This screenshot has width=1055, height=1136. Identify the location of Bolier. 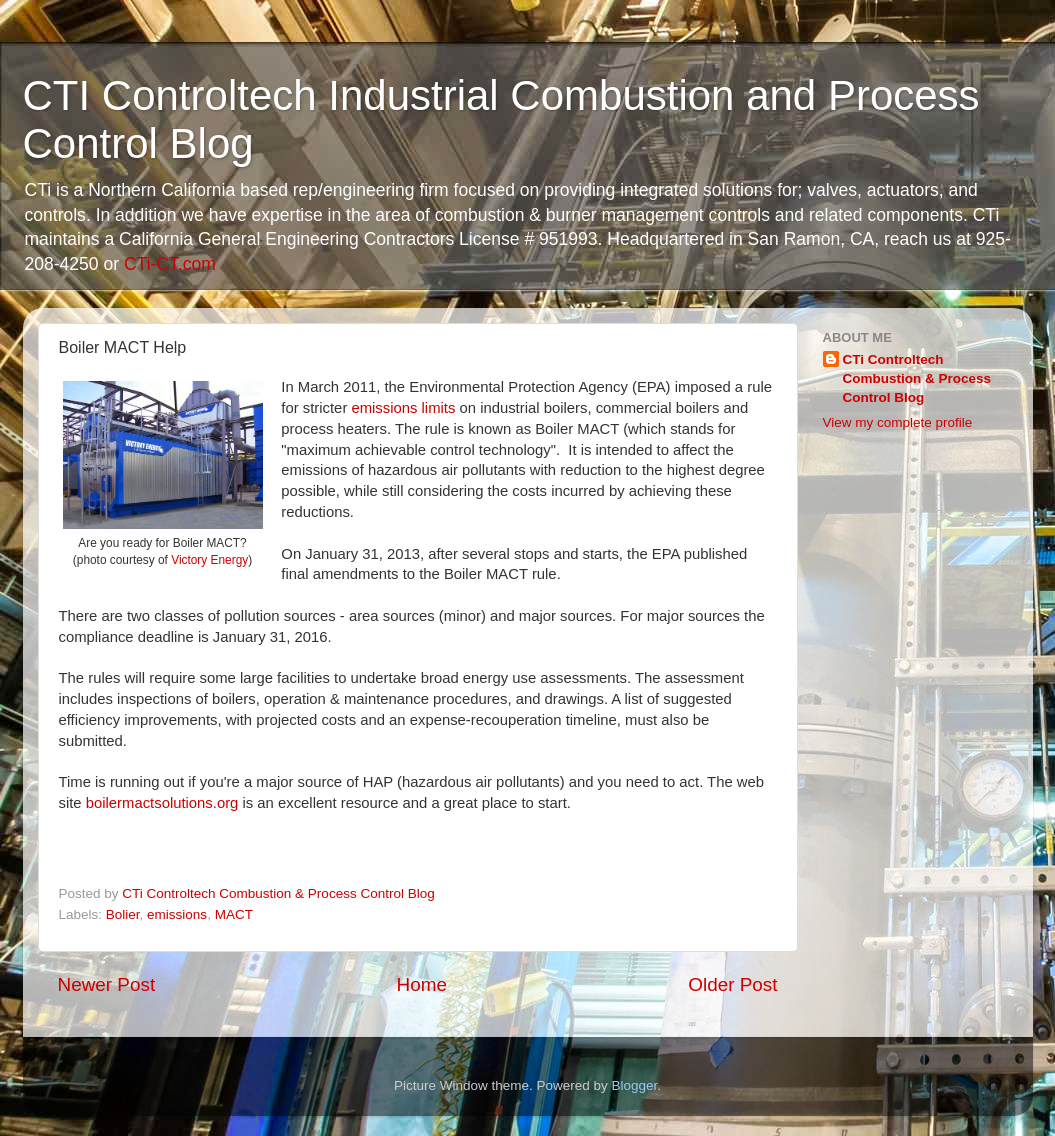
(123, 914).